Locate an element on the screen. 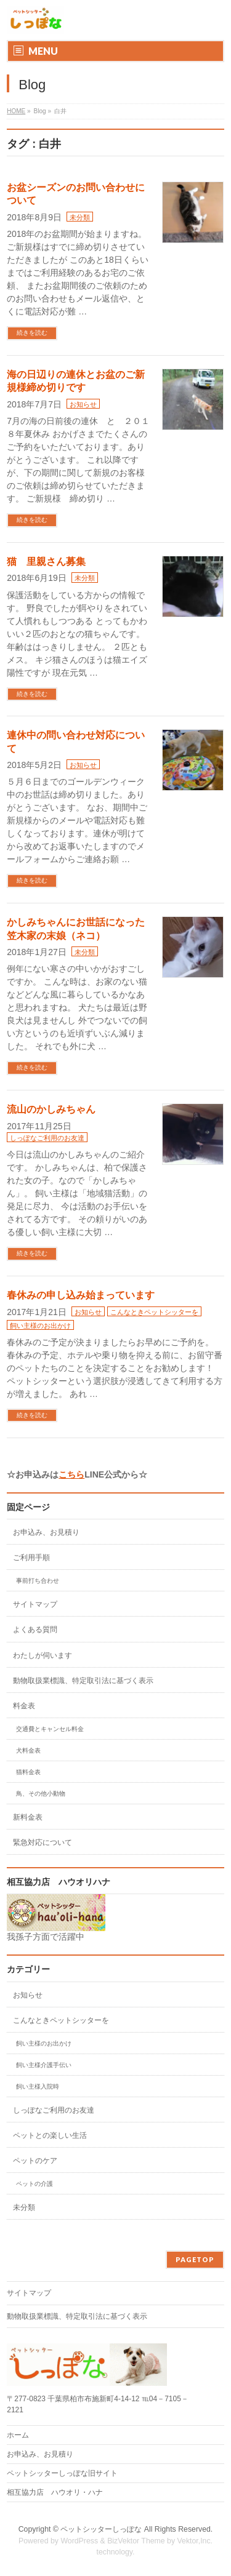 The width and height of the screenshot is (231, 2576). 飼い主様のお出かけ is located at coordinates (40, 1325).